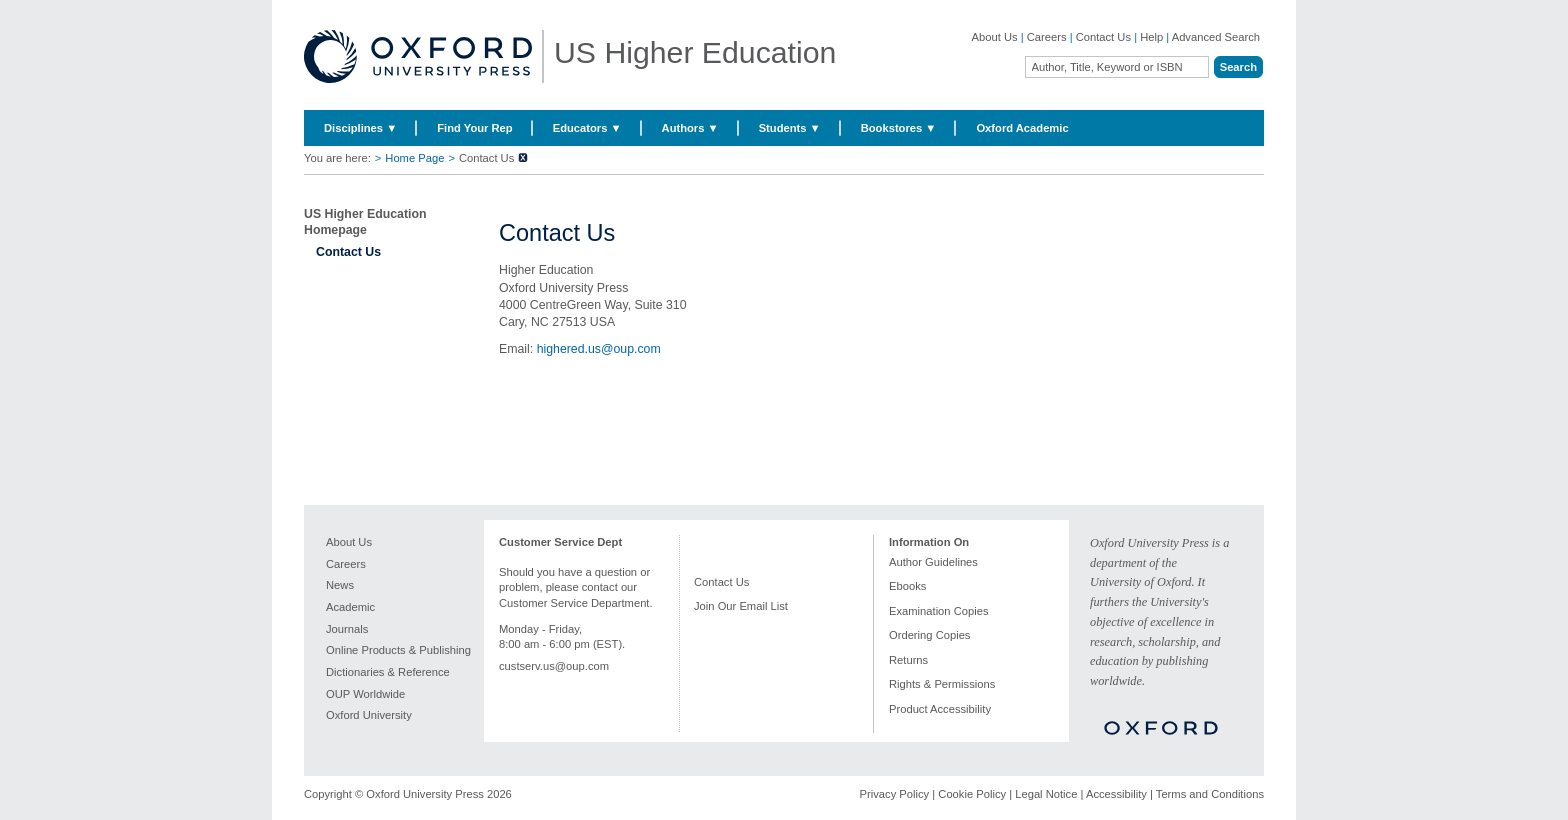  I want to click on Returns, so click(908, 660).